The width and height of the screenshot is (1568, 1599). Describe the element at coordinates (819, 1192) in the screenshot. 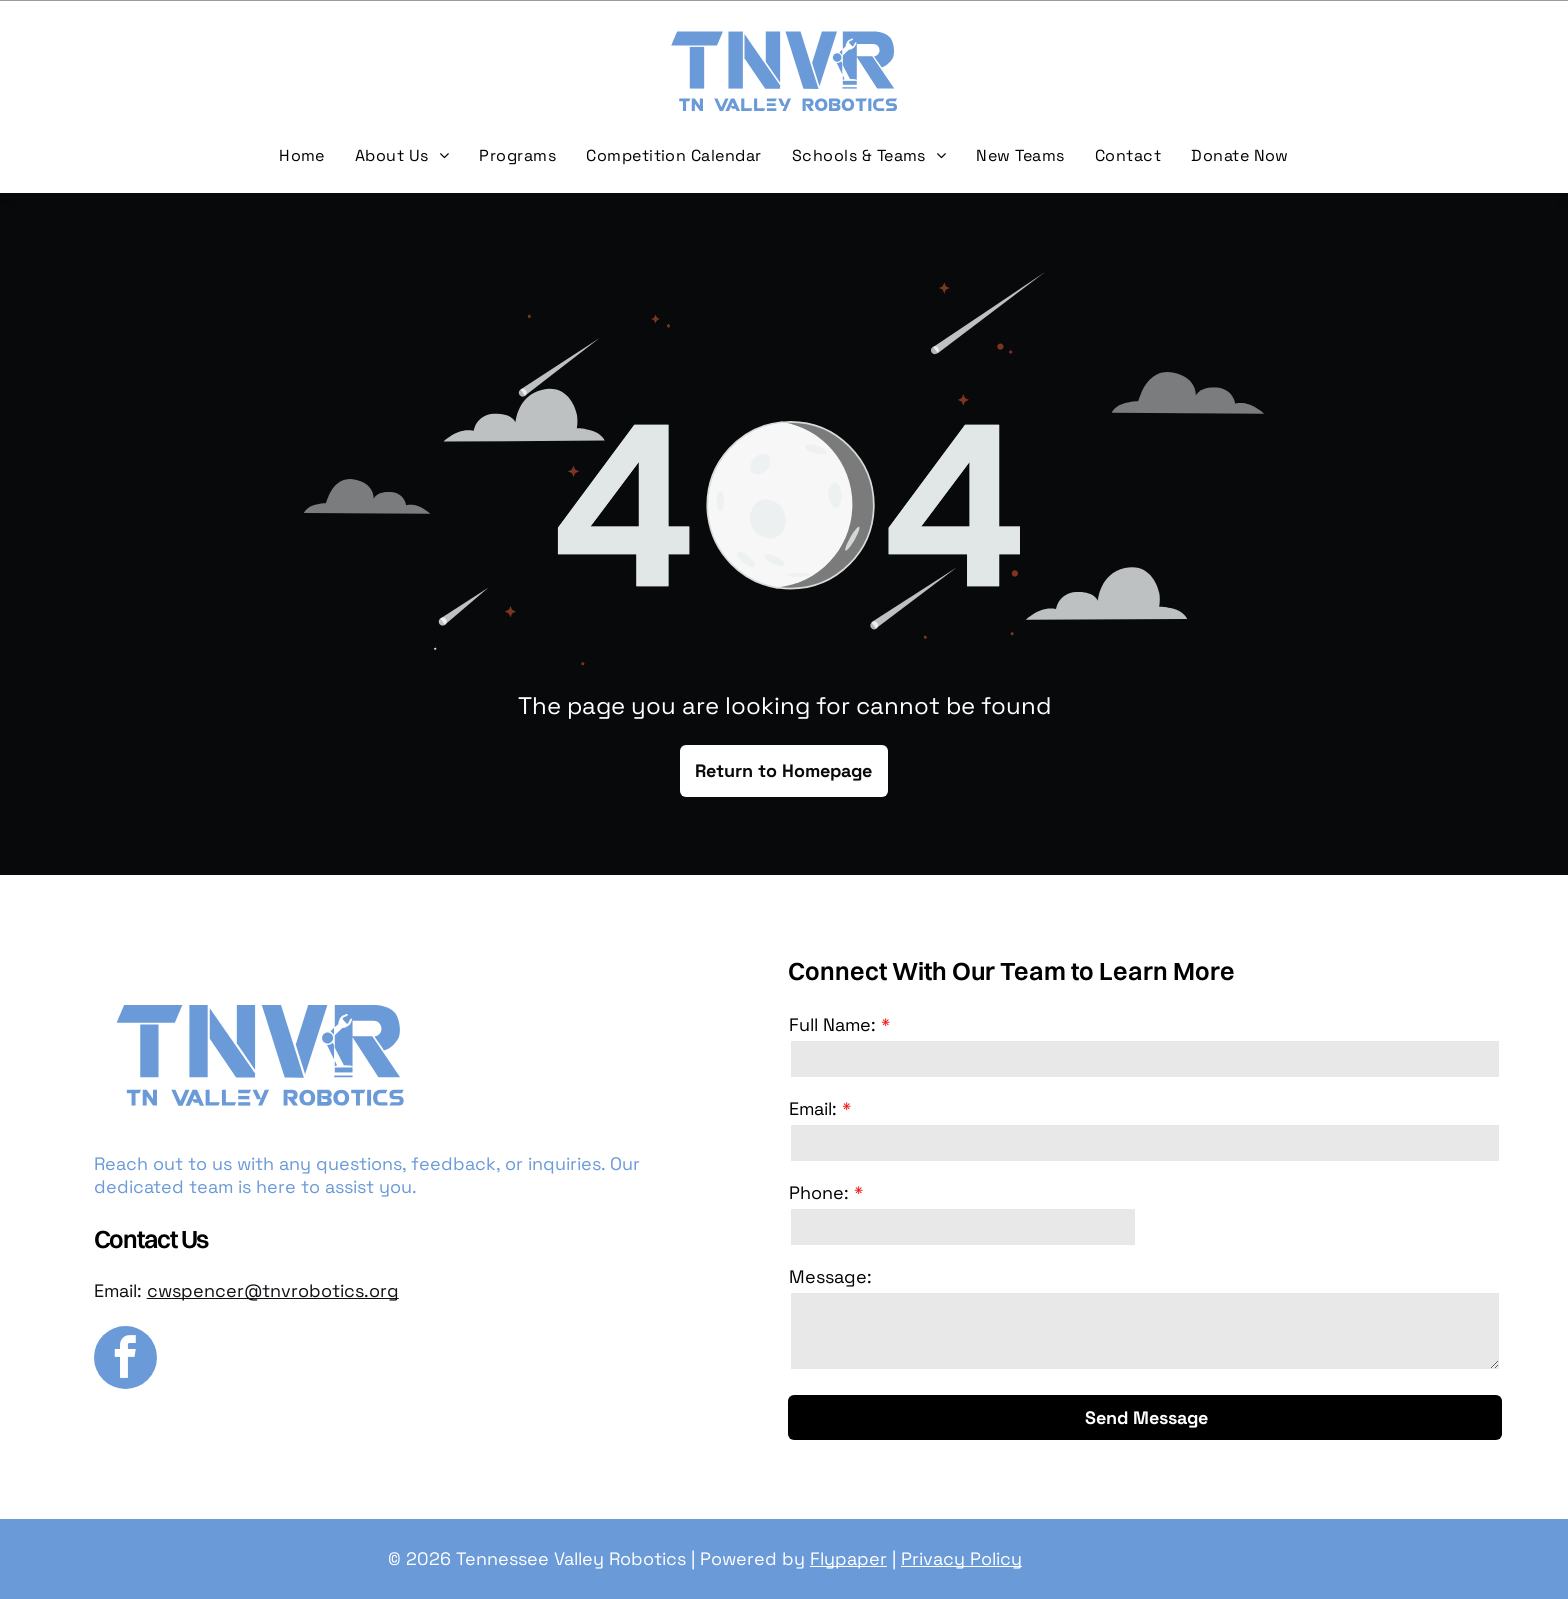

I see `Phone:` at that location.